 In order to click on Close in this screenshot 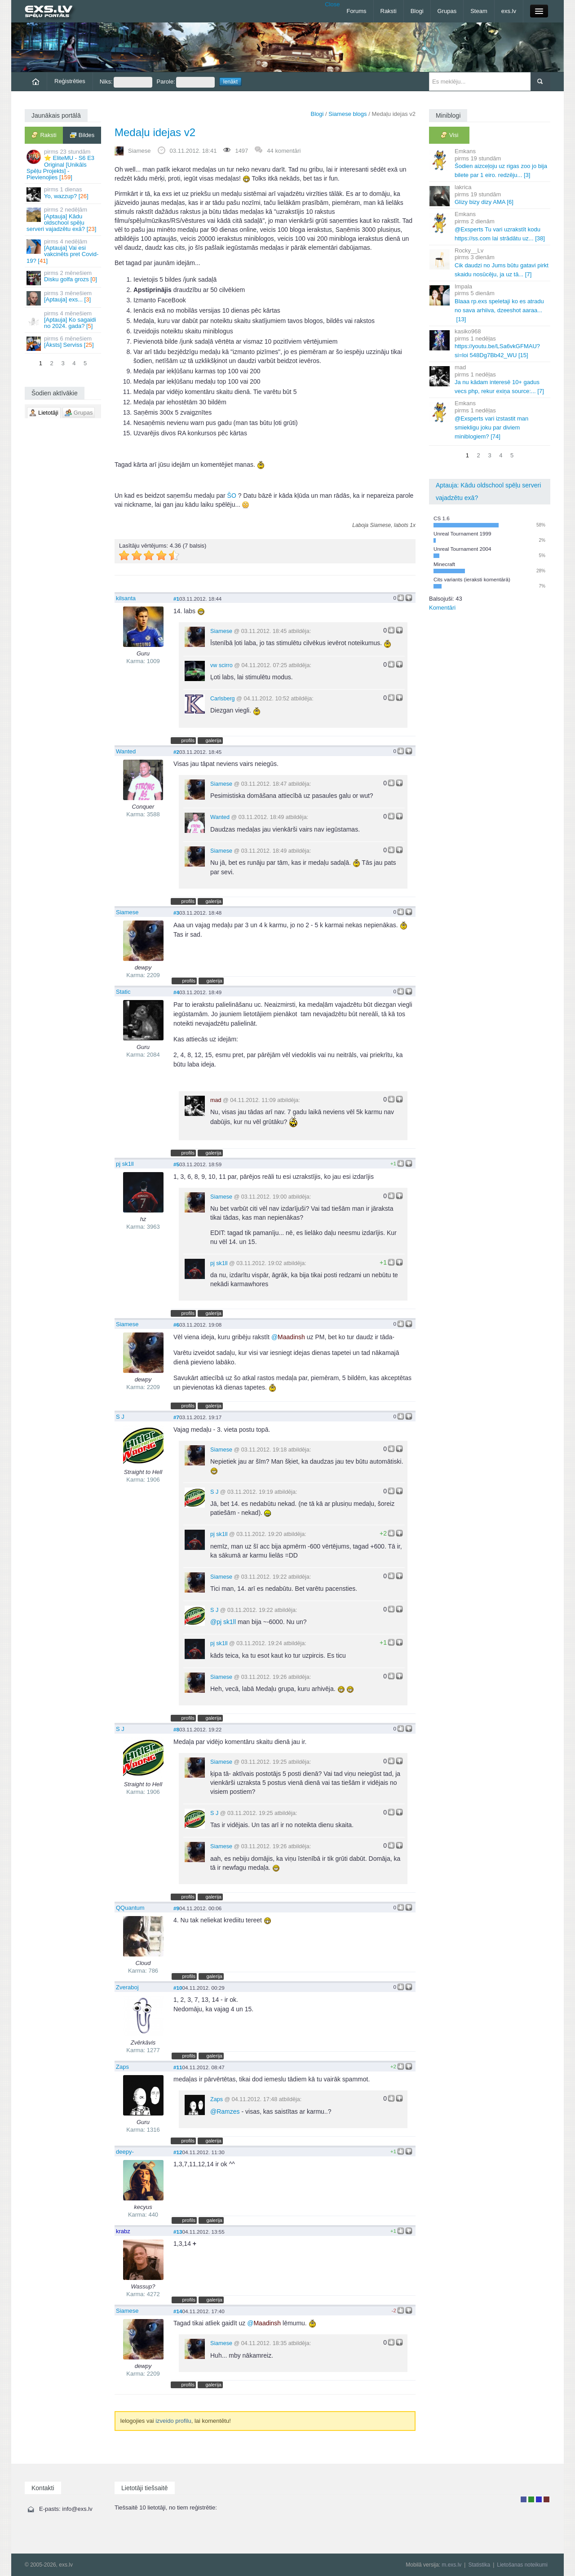, I will do `click(332, 4)`.